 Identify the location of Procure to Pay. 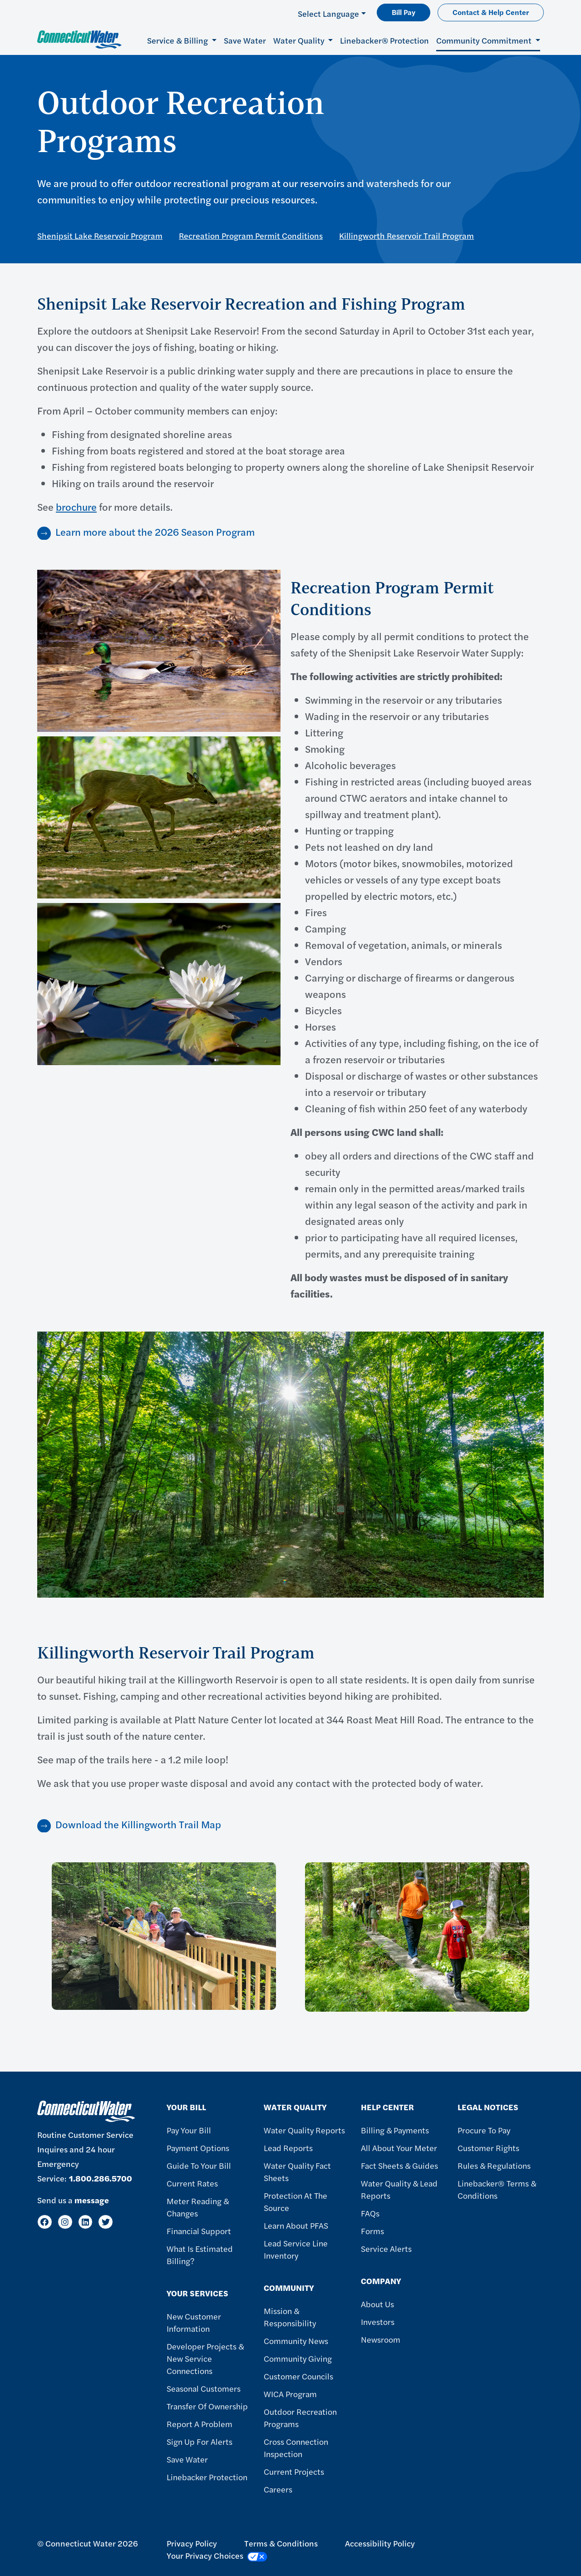
(484, 2130).